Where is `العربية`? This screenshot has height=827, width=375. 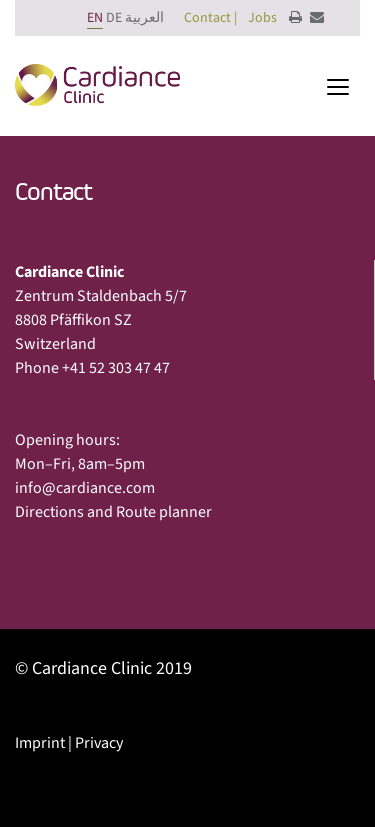 العربية is located at coordinates (144, 18).